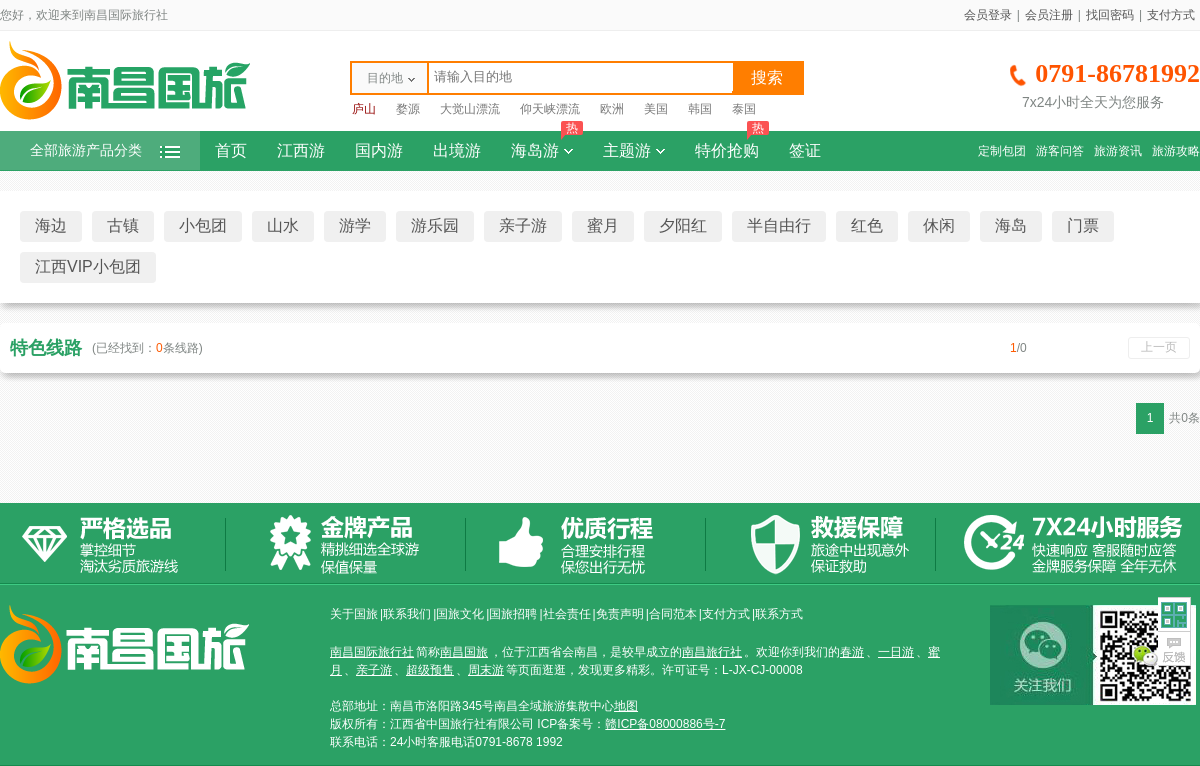 The width and height of the screenshot is (1200, 766). Describe the element at coordinates (435, 225) in the screenshot. I see `游乐园` at that location.